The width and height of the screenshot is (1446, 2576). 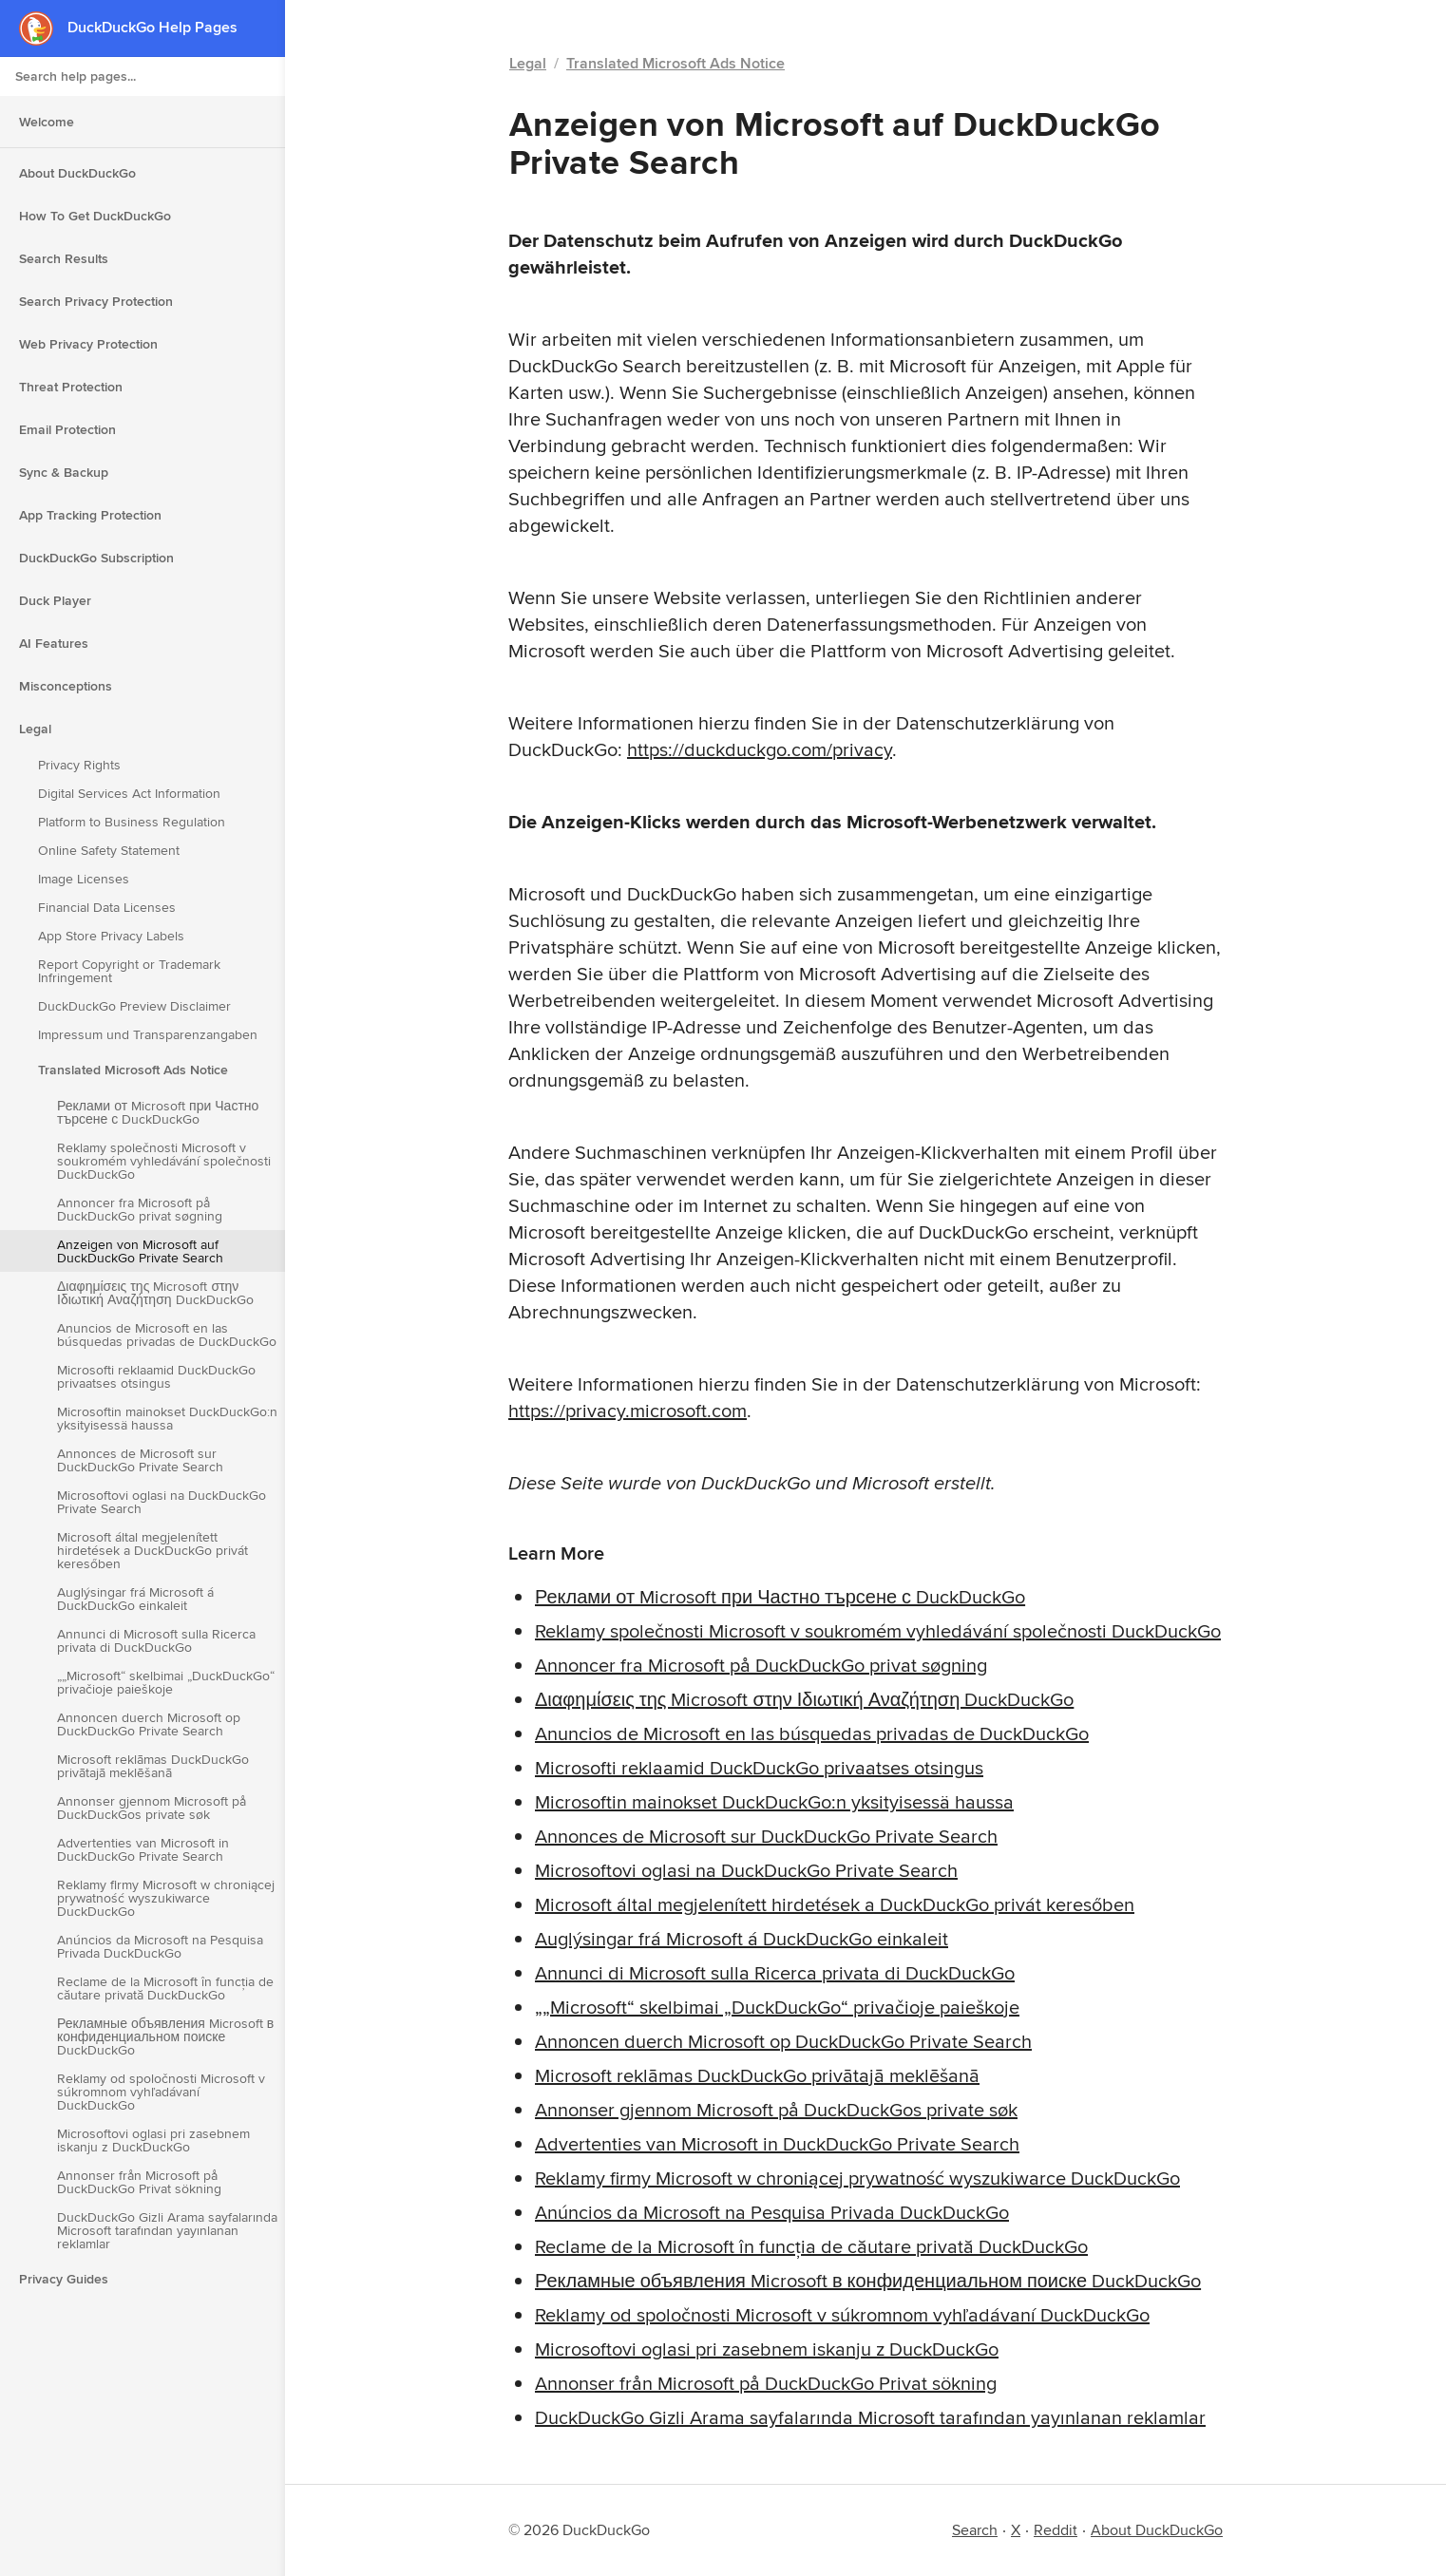 I want to click on Web Privacy Protection, so click(x=88, y=343).